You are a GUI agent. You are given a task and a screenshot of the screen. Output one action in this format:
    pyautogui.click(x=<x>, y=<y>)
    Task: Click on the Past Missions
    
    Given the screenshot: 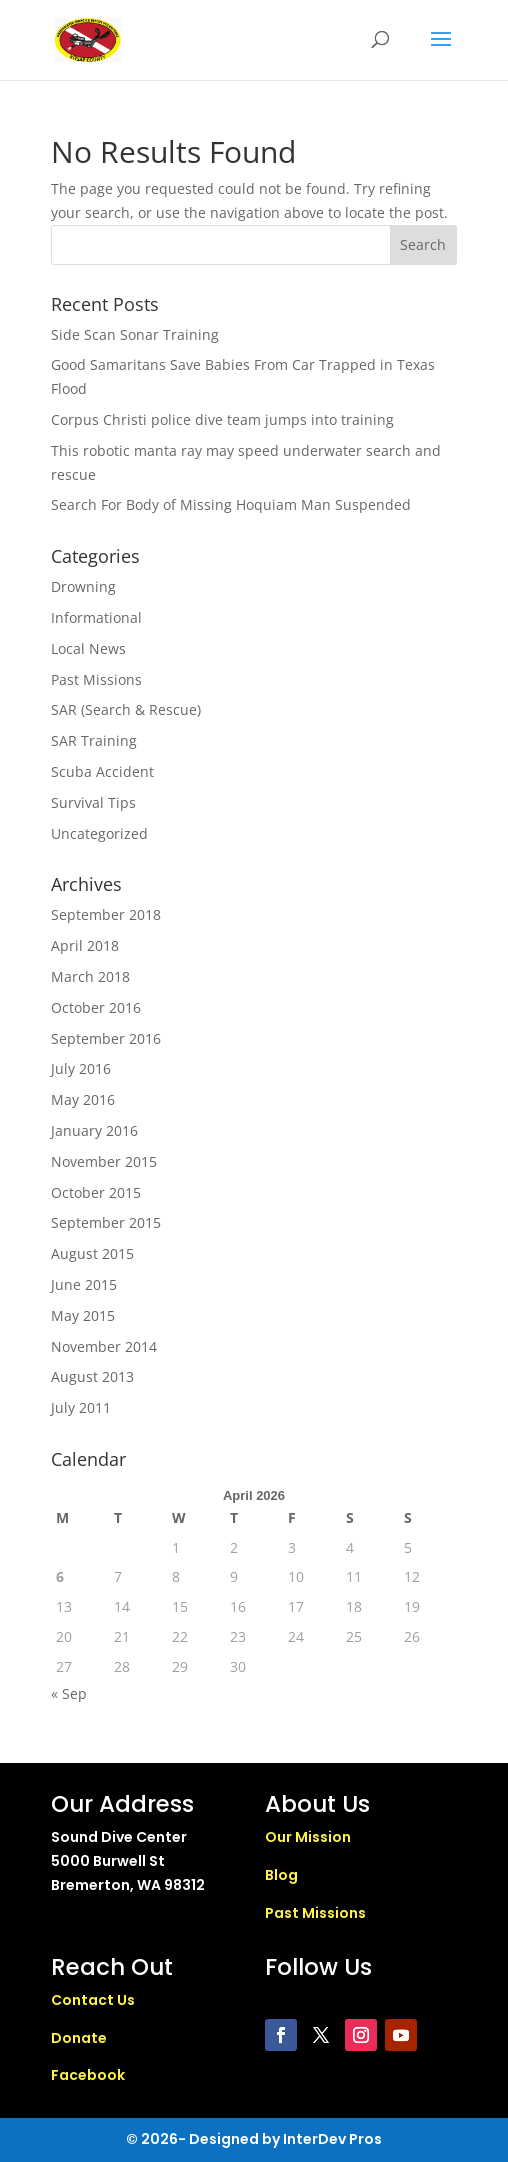 What is the action you would take?
    pyautogui.click(x=96, y=679)
    